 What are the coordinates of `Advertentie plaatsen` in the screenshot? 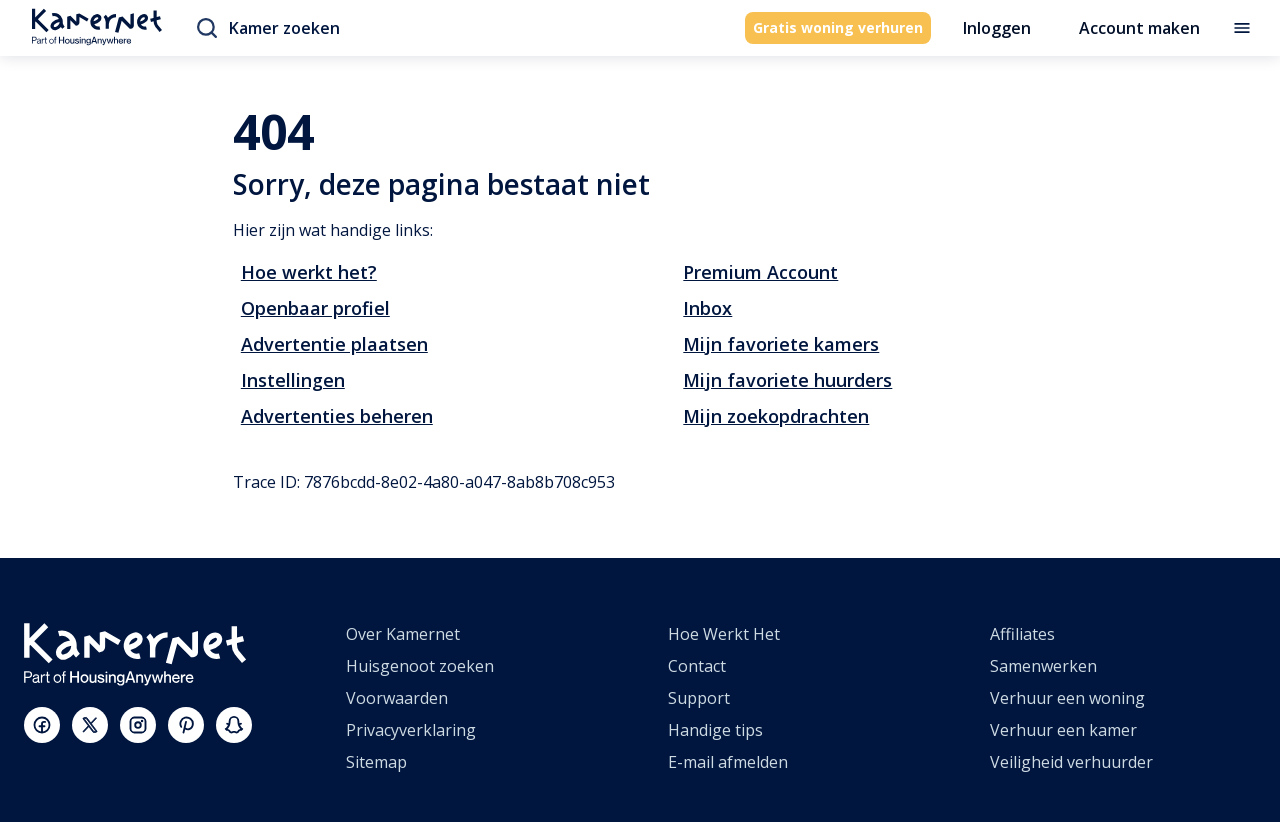 It's located at (334, 344).